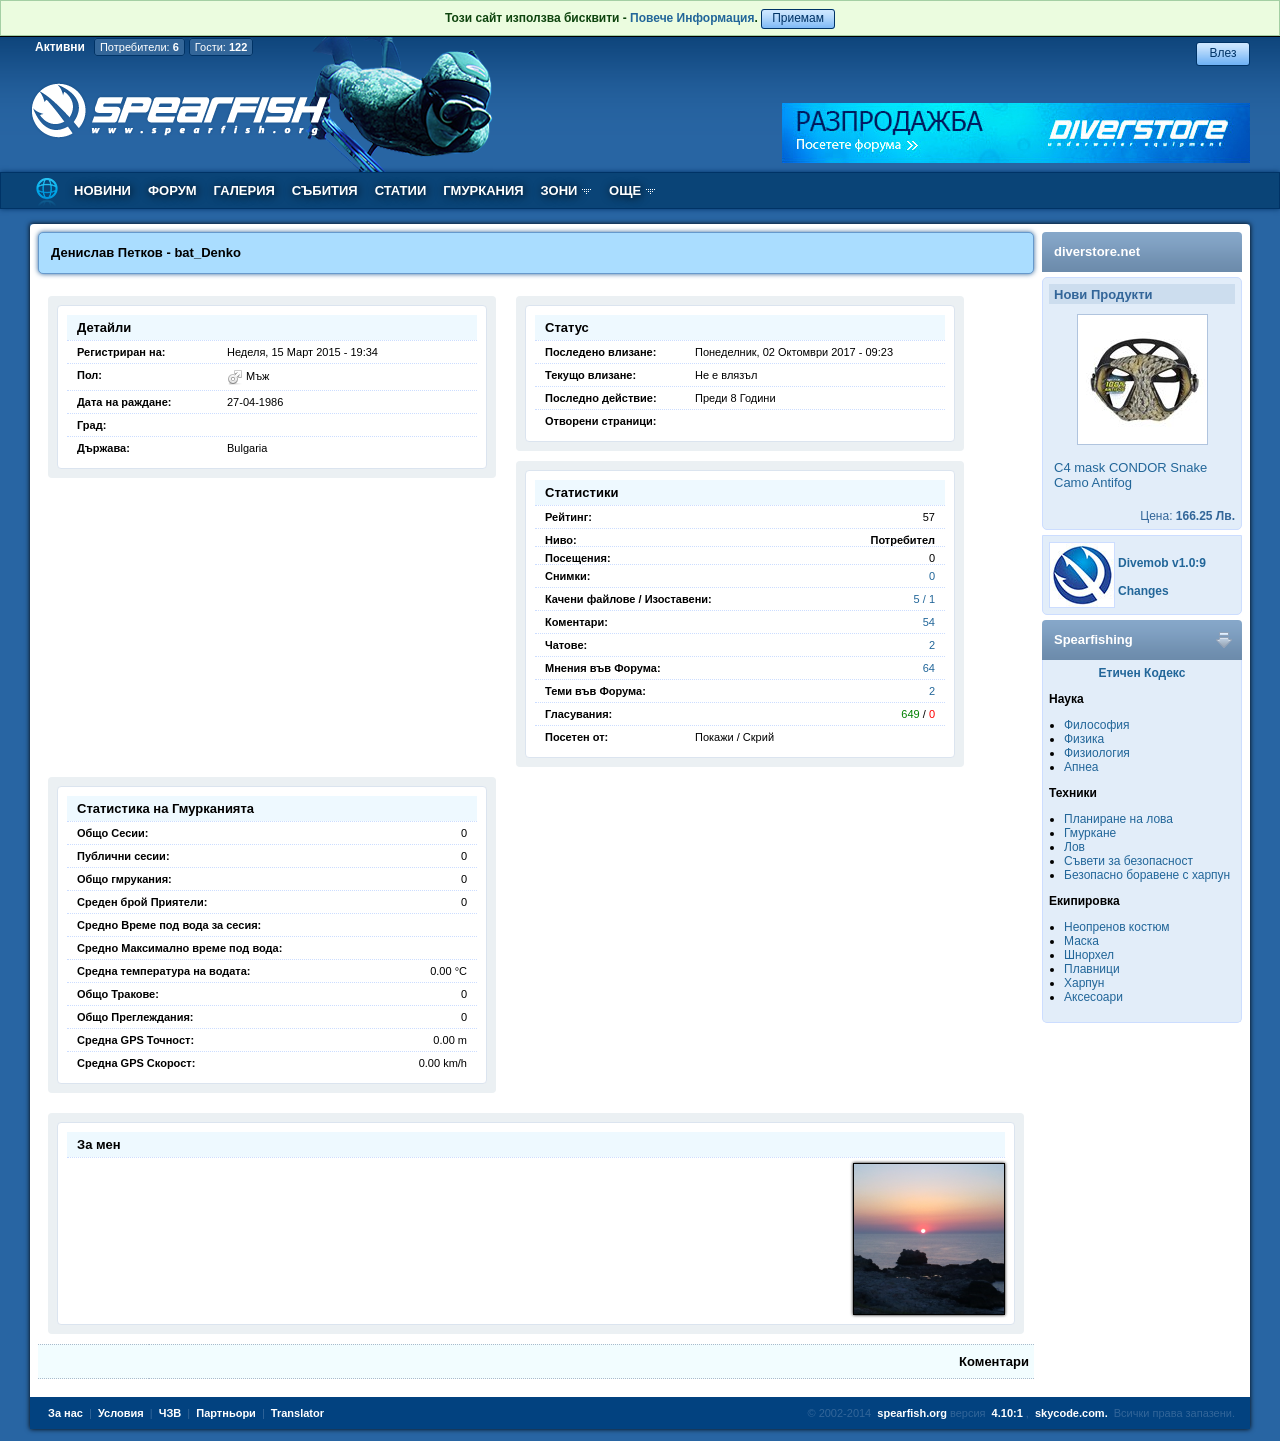  What do you see at coordinates (121, 1413) in the screenshot?
I see `Условия` at bounding box center [121, 1413].